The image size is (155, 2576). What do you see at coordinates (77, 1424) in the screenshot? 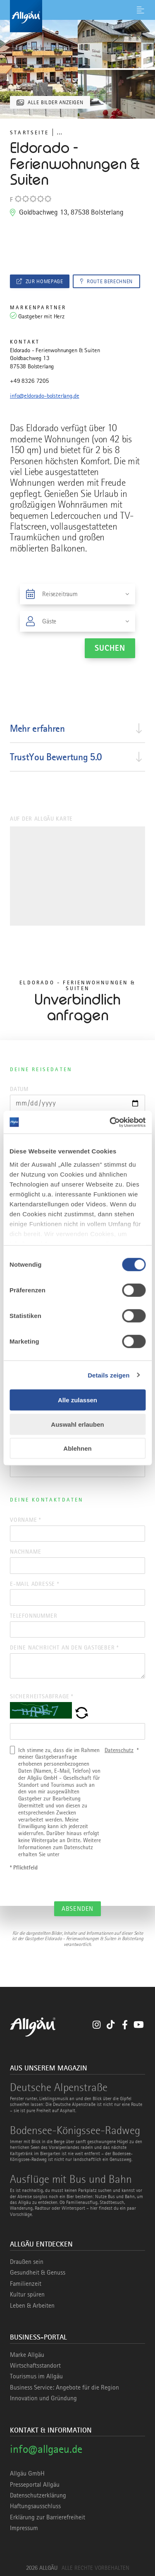
I see `Auswahl erlauben` at bounding box center [77, 1424].